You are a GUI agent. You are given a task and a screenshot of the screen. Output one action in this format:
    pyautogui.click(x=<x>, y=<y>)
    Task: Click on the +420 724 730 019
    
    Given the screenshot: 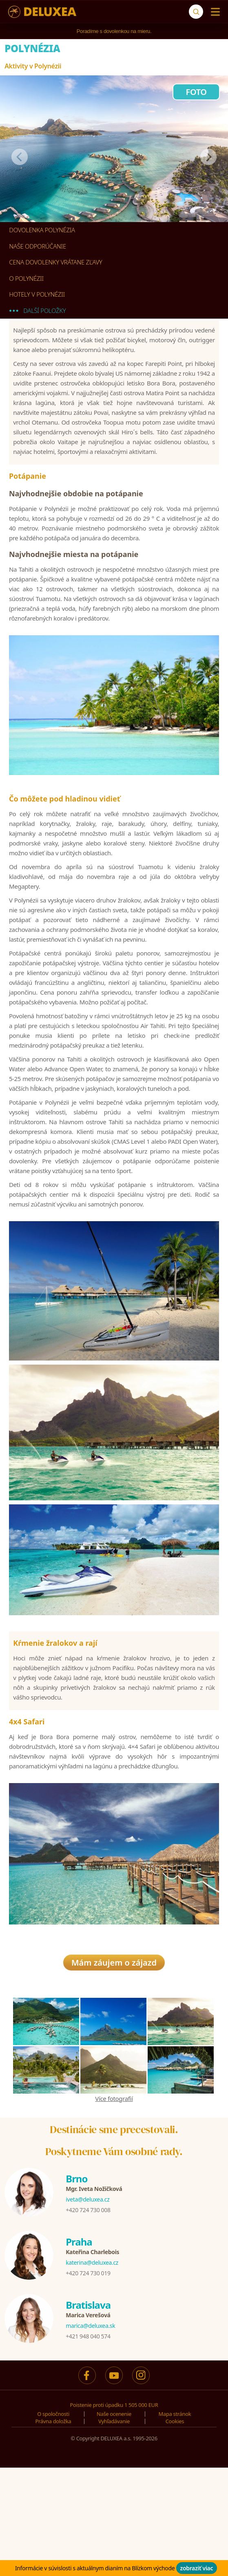 What is the action you would take?
    pyautogui.click(x=88, y=2275)
    